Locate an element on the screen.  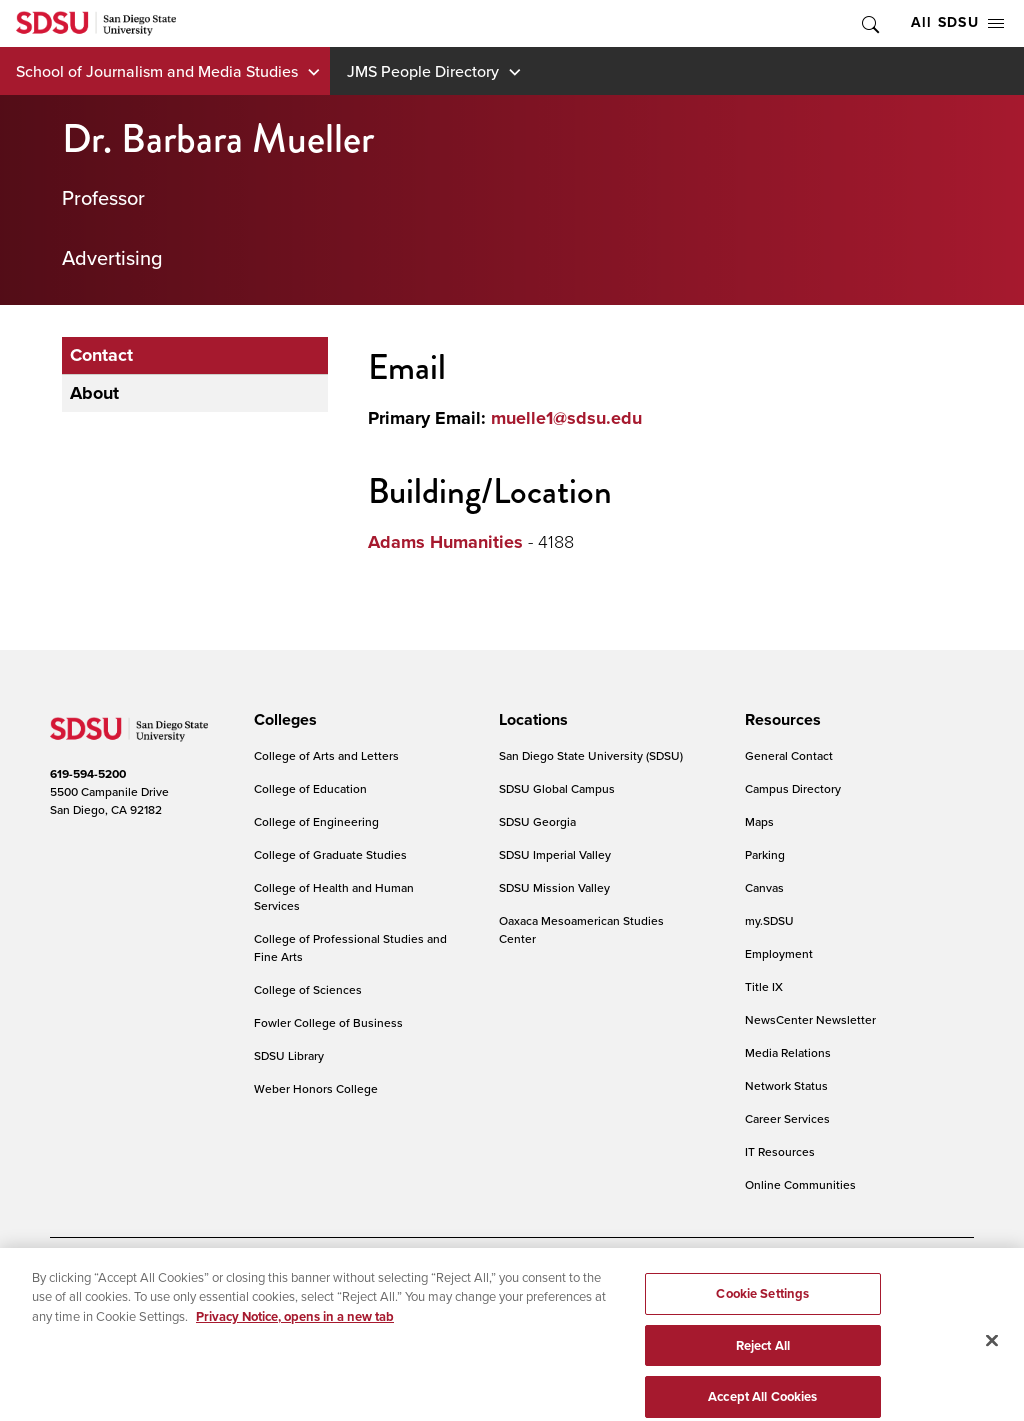
SDSU Library is located at coordinates (289, 1055).